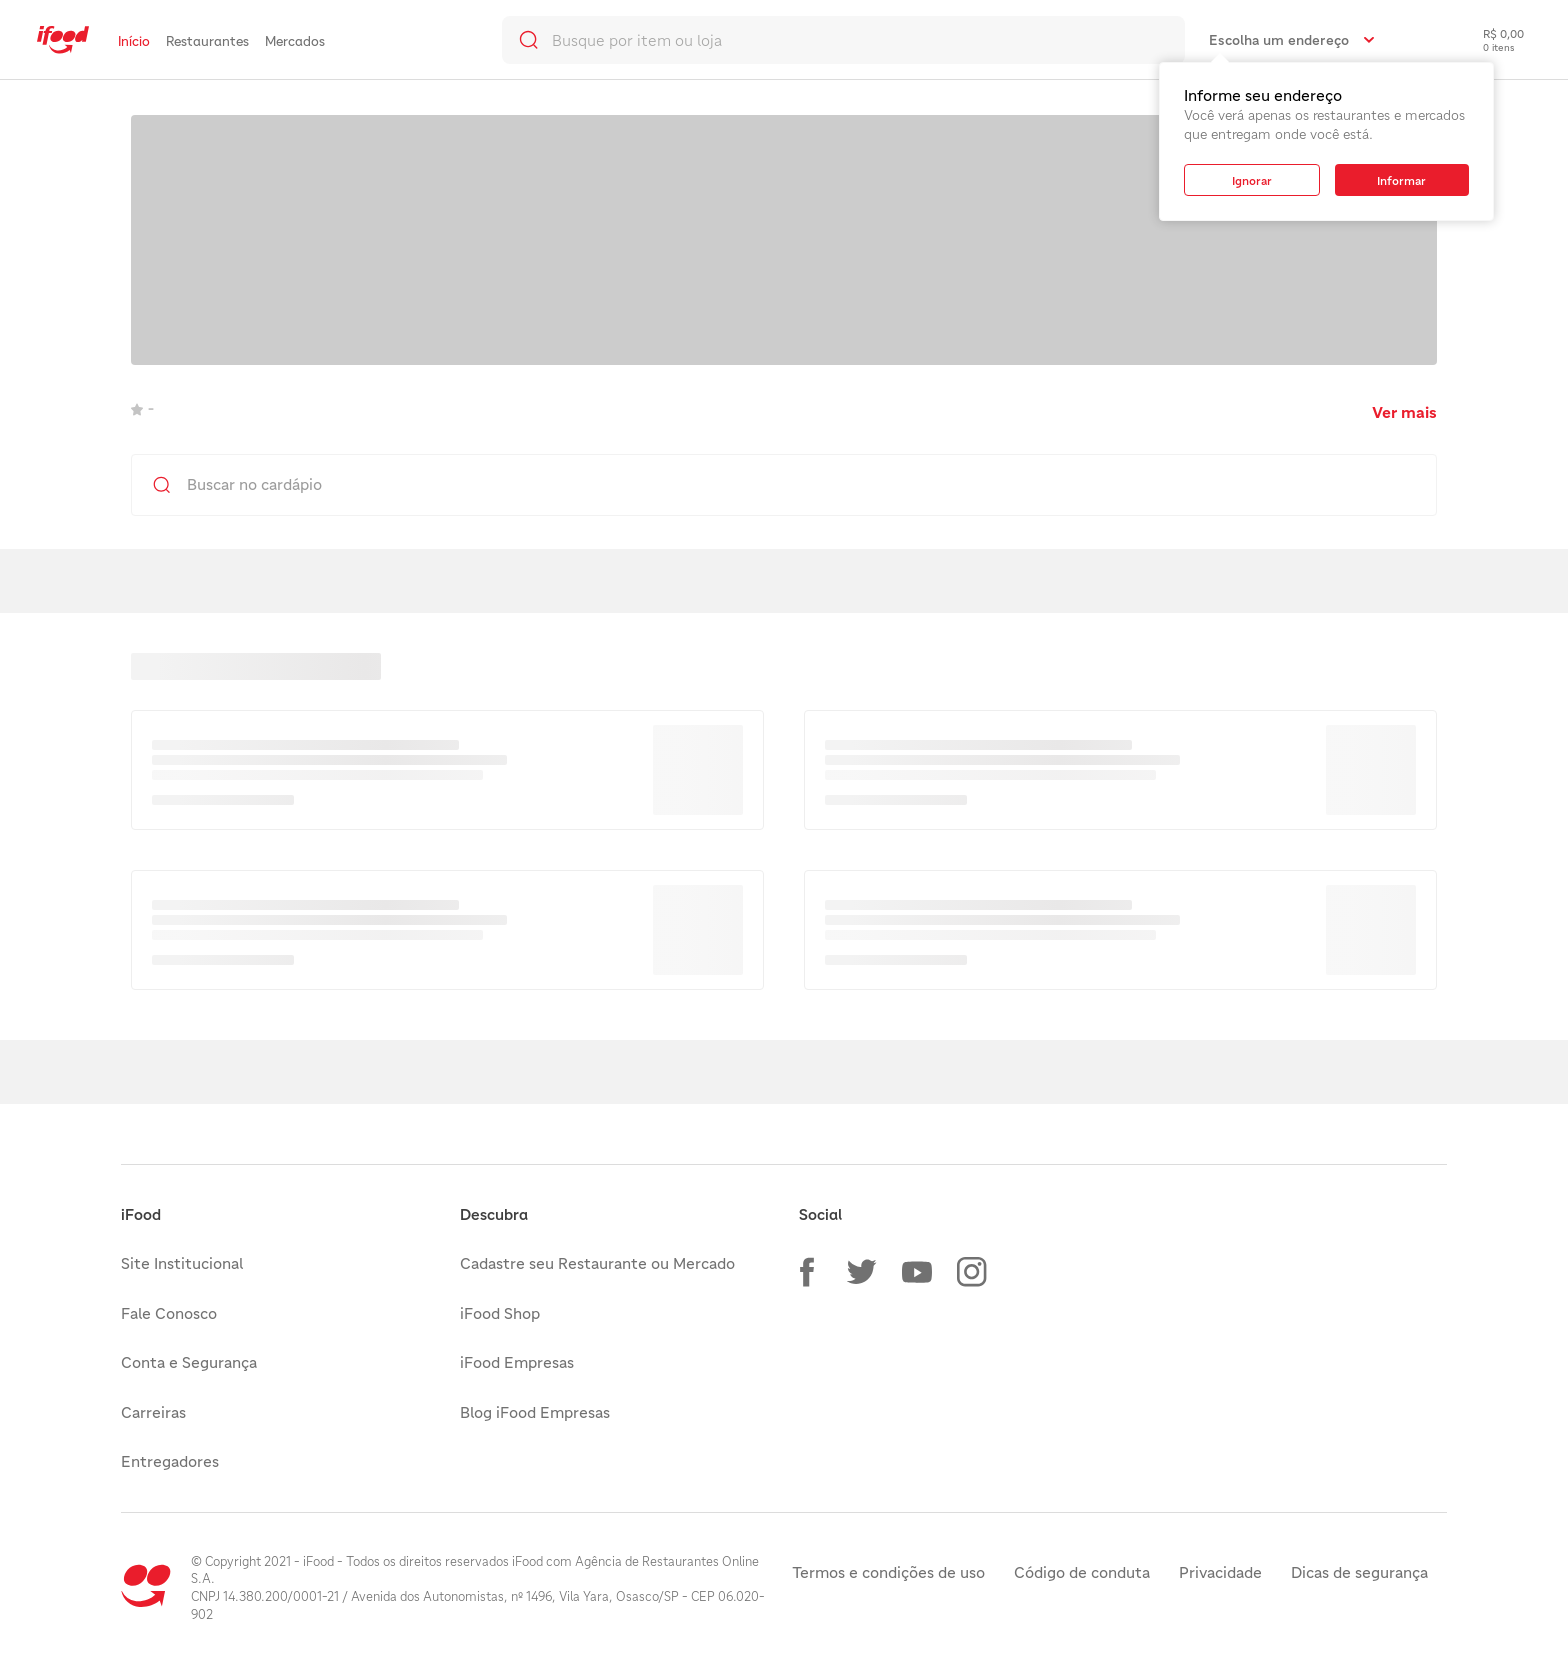 The width and height of the screenshot is (1568, 1663). I want to click on Código de conduta, so click(1082, 1572).